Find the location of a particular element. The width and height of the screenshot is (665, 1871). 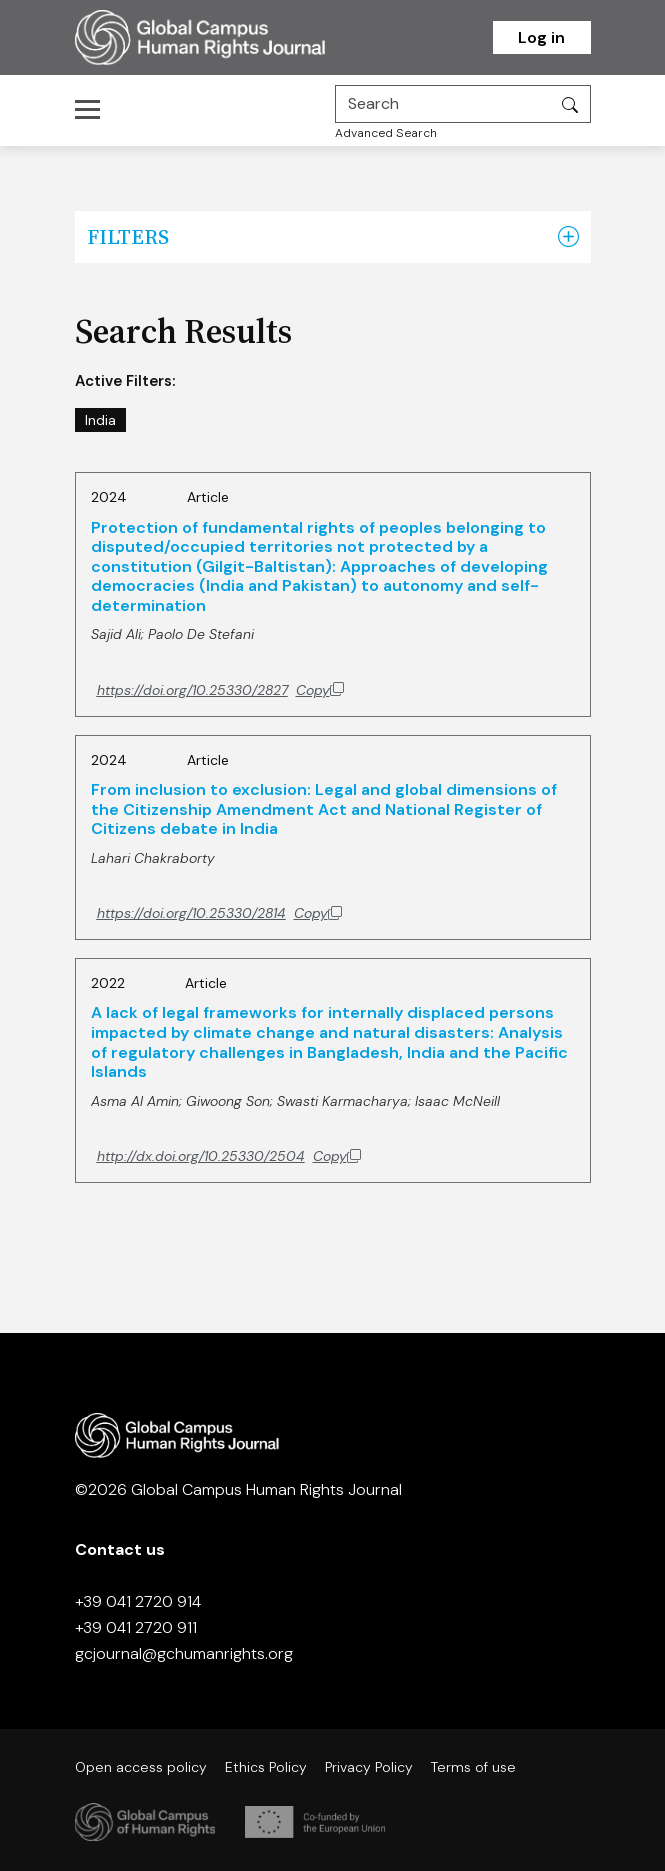

gcjournal@gchumanrights.org is located at coordinates (184, 1653).